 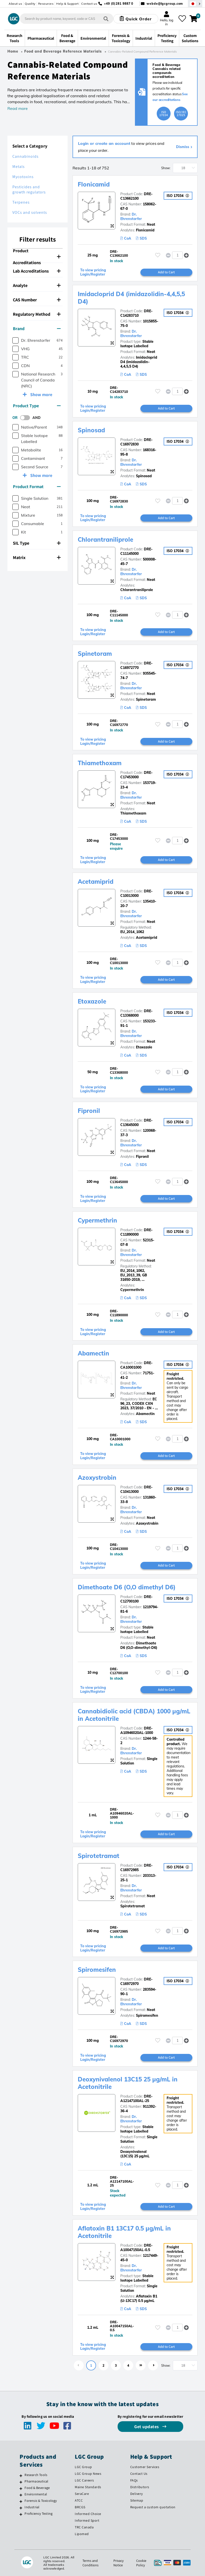 I want to click on [My favourites], so click(x=182, y=18).